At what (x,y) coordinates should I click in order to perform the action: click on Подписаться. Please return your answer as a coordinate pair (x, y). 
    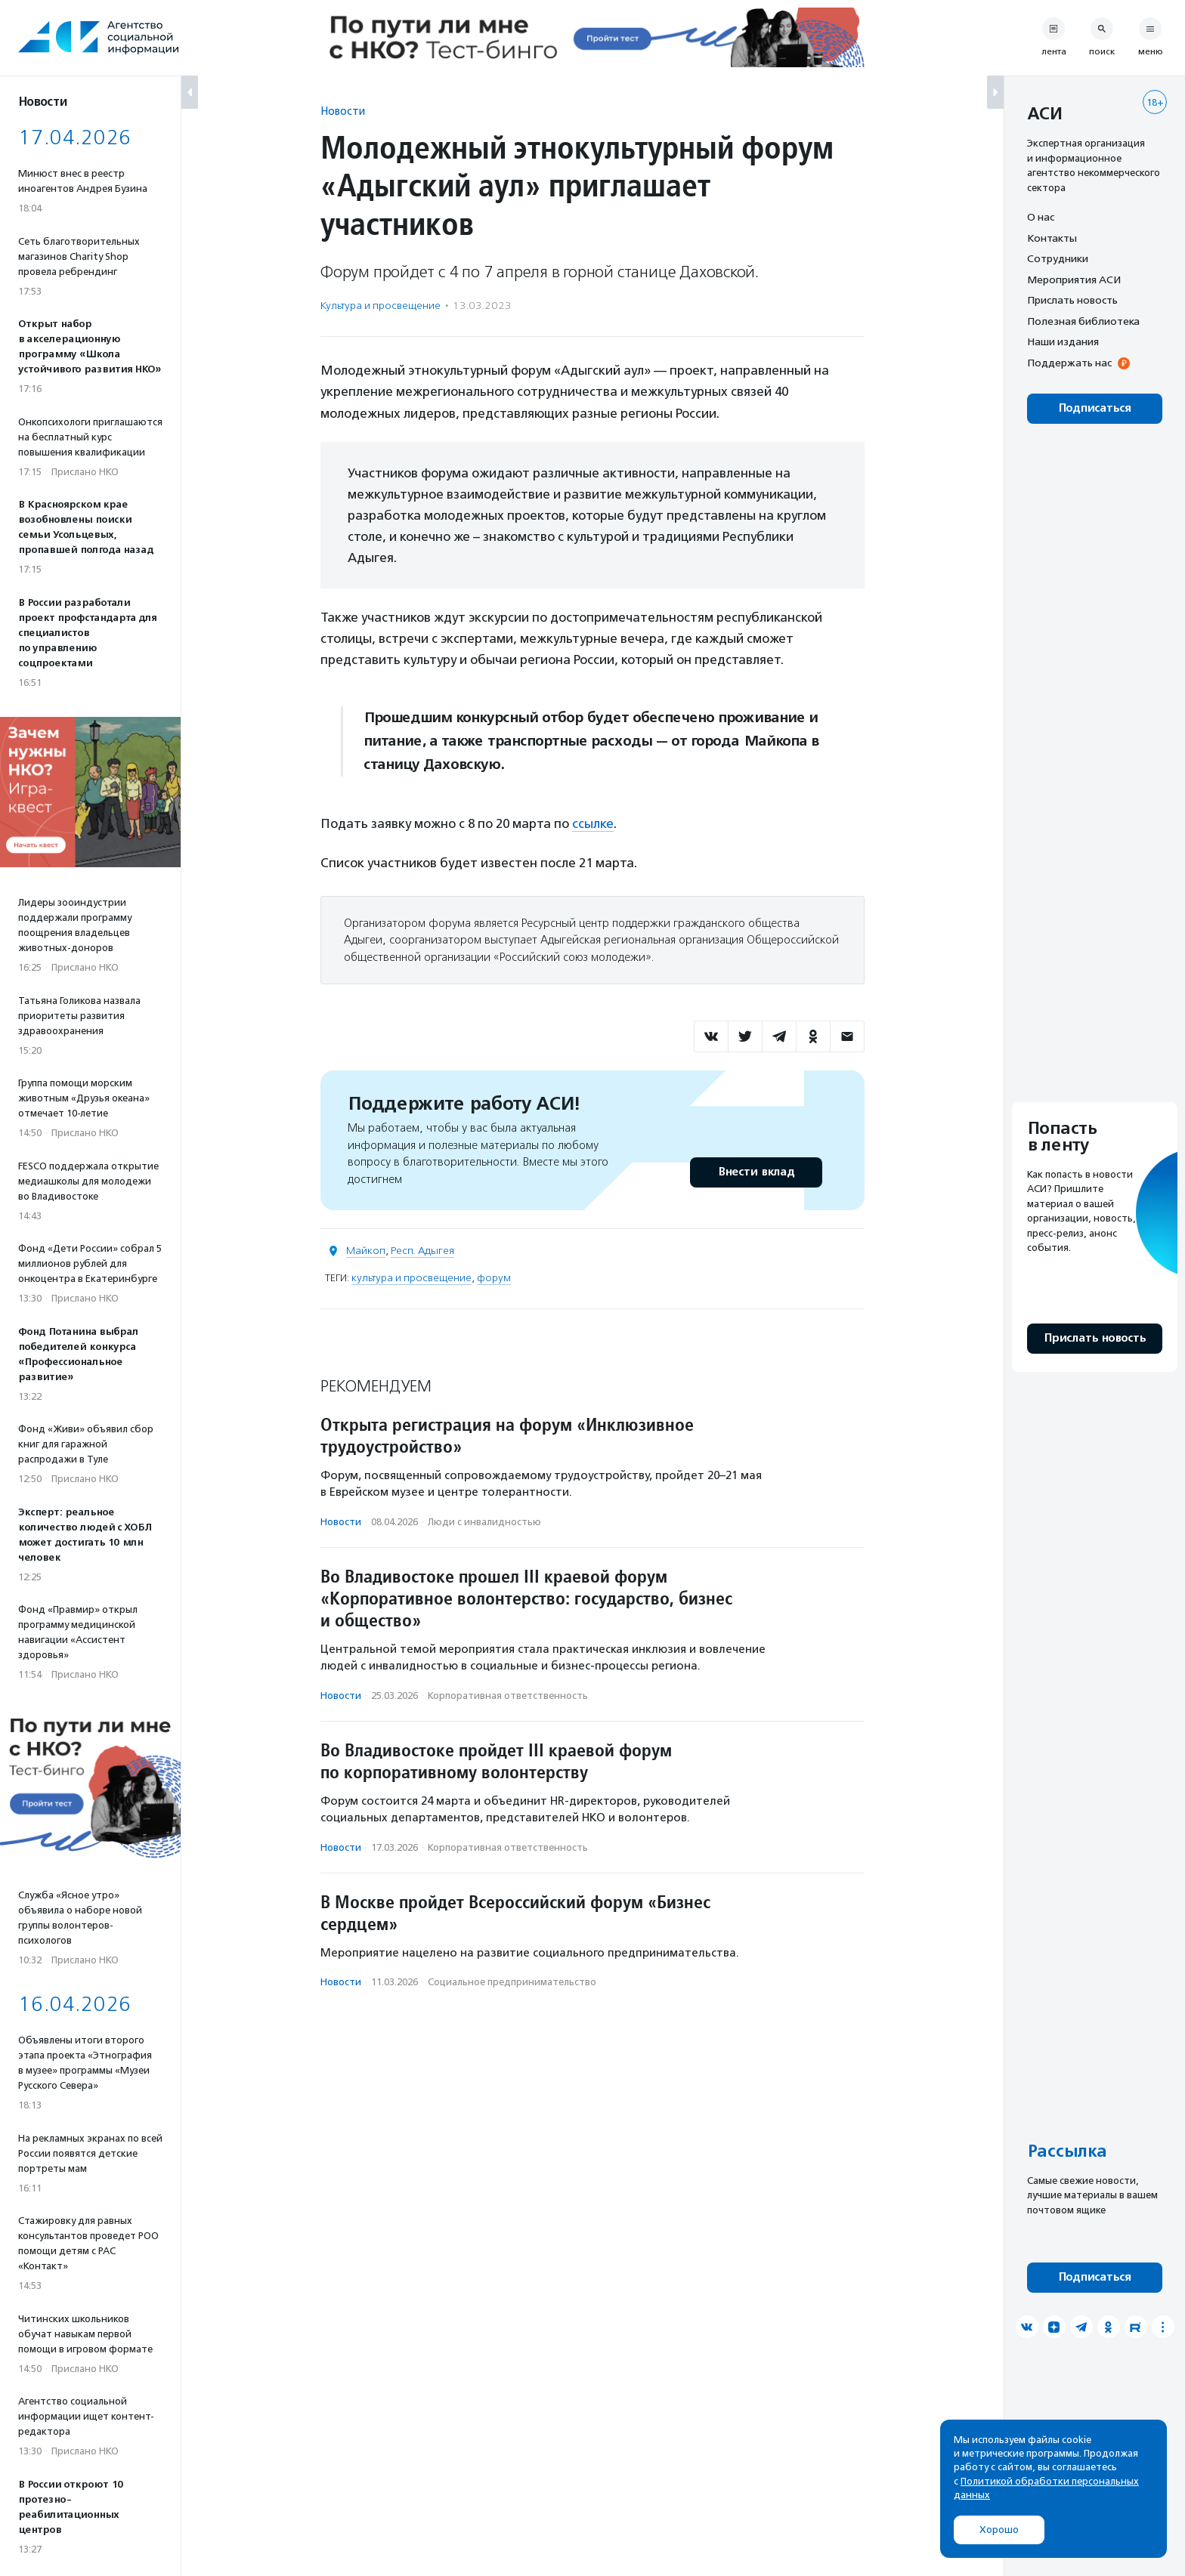
    Looking at the image, I should click on (1094, 408).